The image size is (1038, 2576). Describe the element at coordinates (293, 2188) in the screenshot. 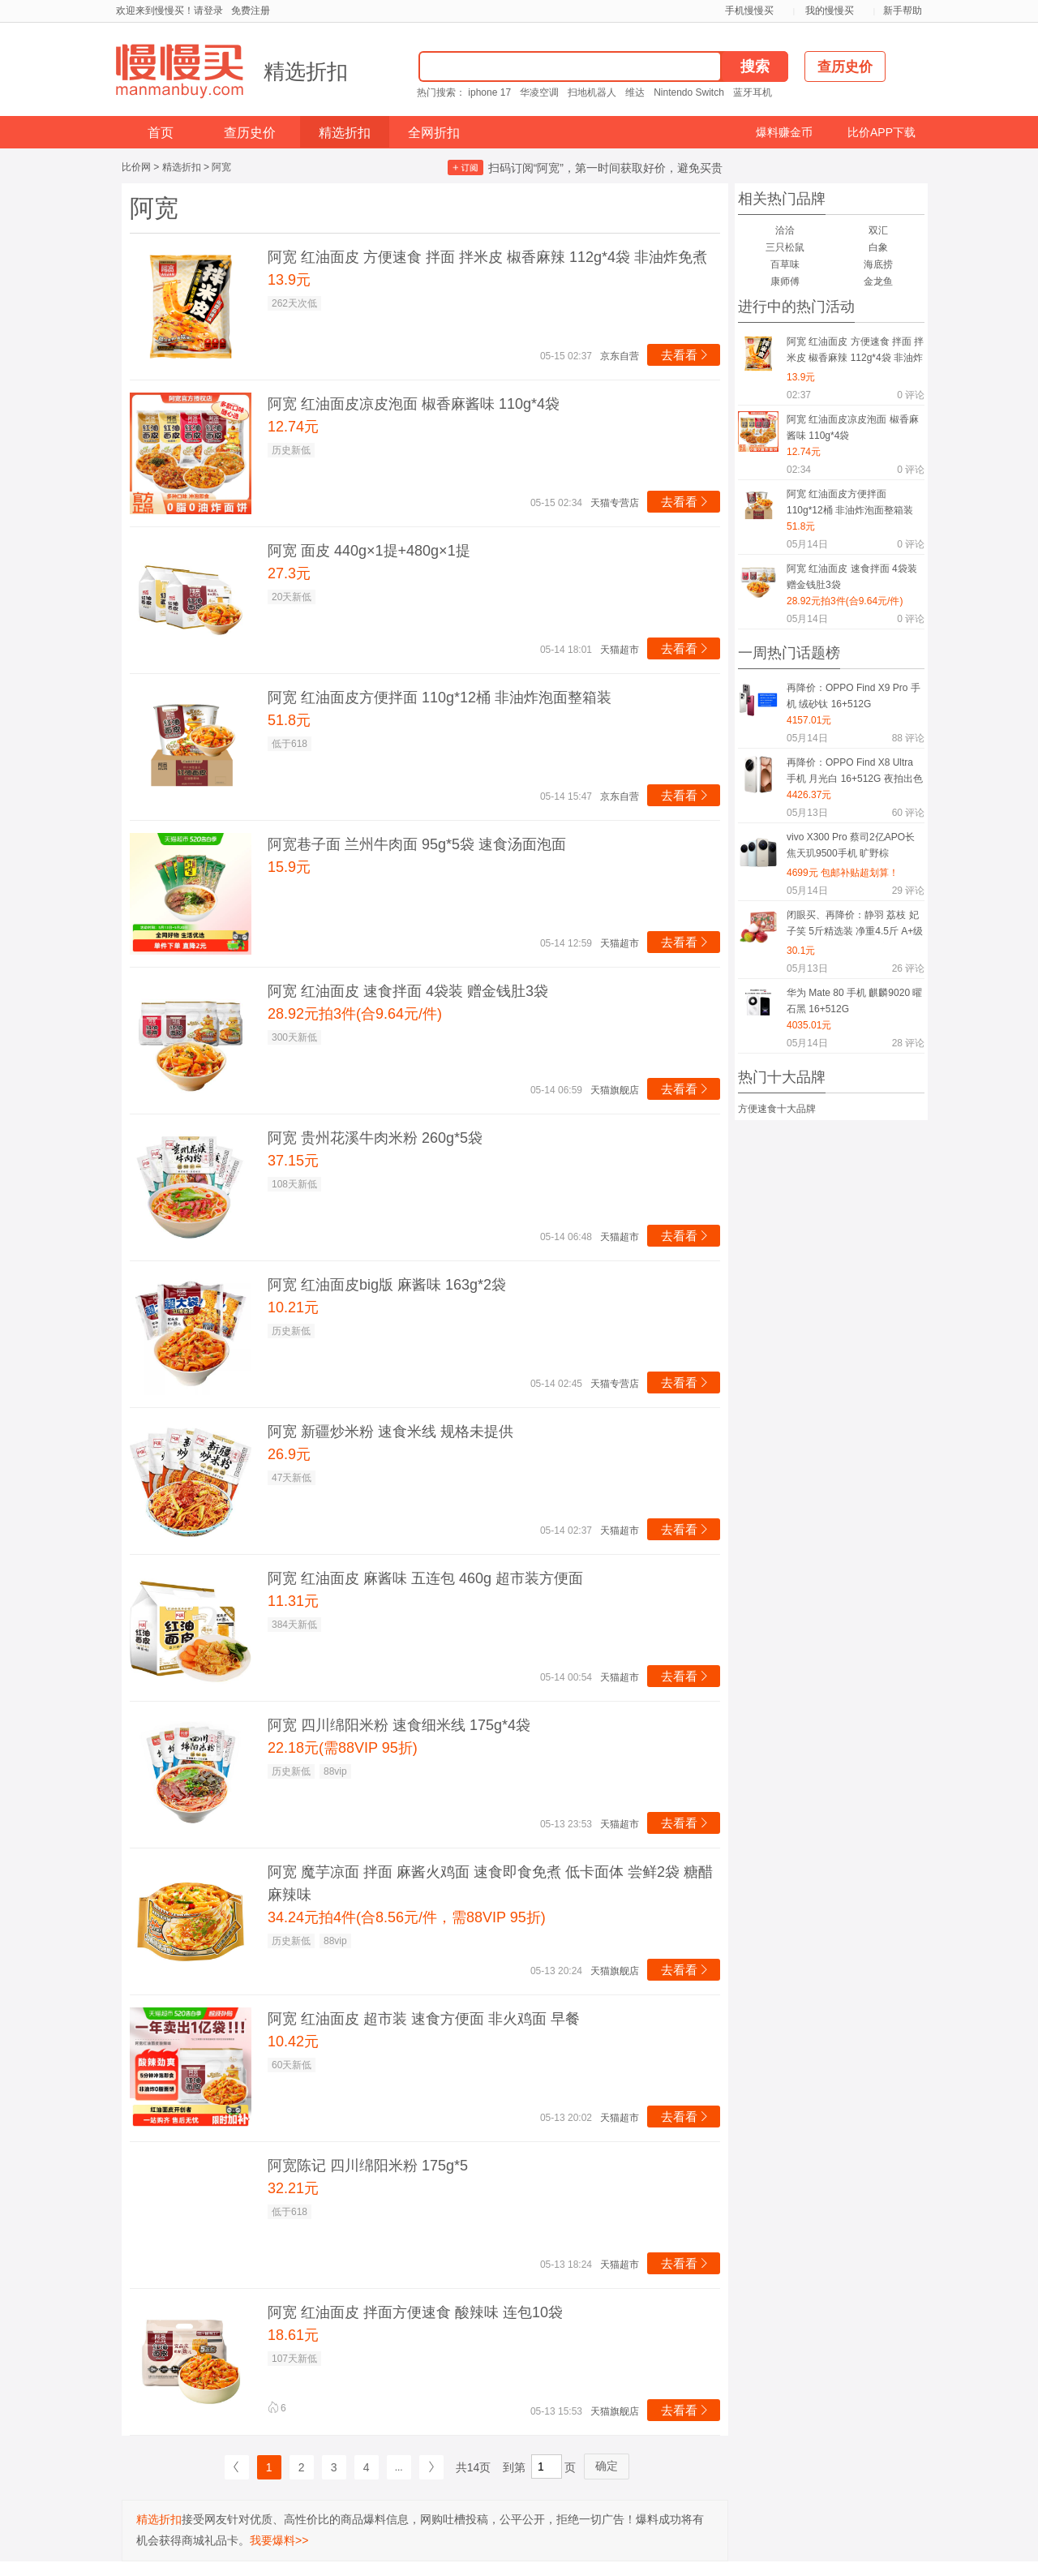

I see `32.21元` at that location.